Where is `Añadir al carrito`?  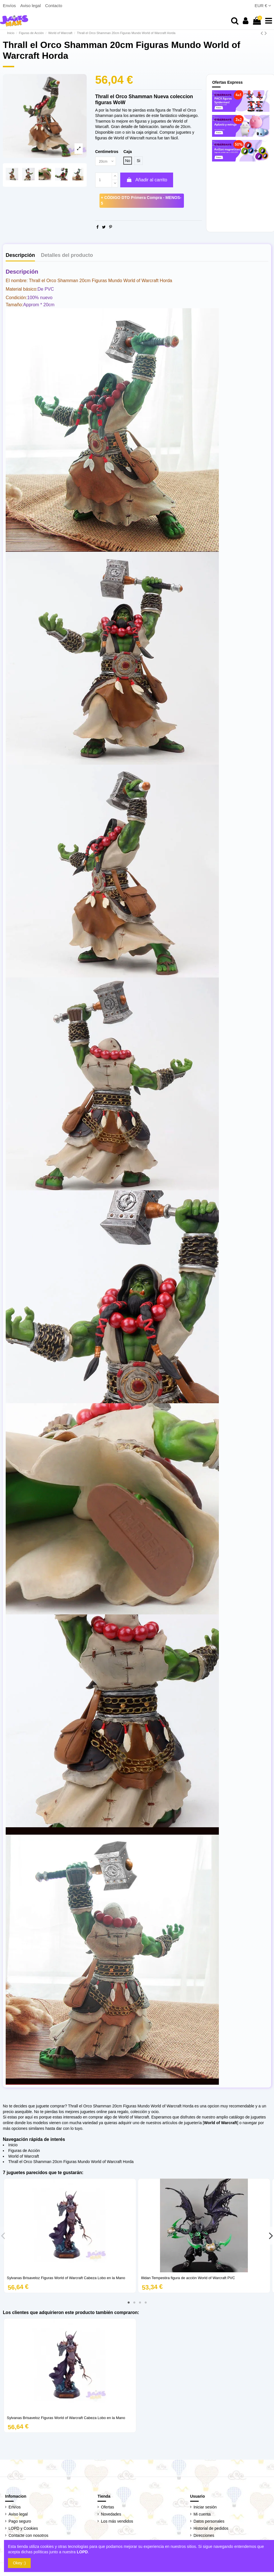 Añadir al carrito is located at coordinates (146, 180).